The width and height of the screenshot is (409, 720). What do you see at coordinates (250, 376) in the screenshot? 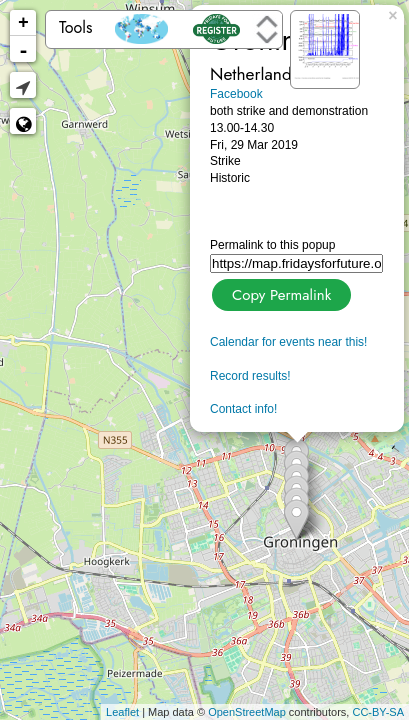
I see `Record results!` at bounding box center [250, 376].